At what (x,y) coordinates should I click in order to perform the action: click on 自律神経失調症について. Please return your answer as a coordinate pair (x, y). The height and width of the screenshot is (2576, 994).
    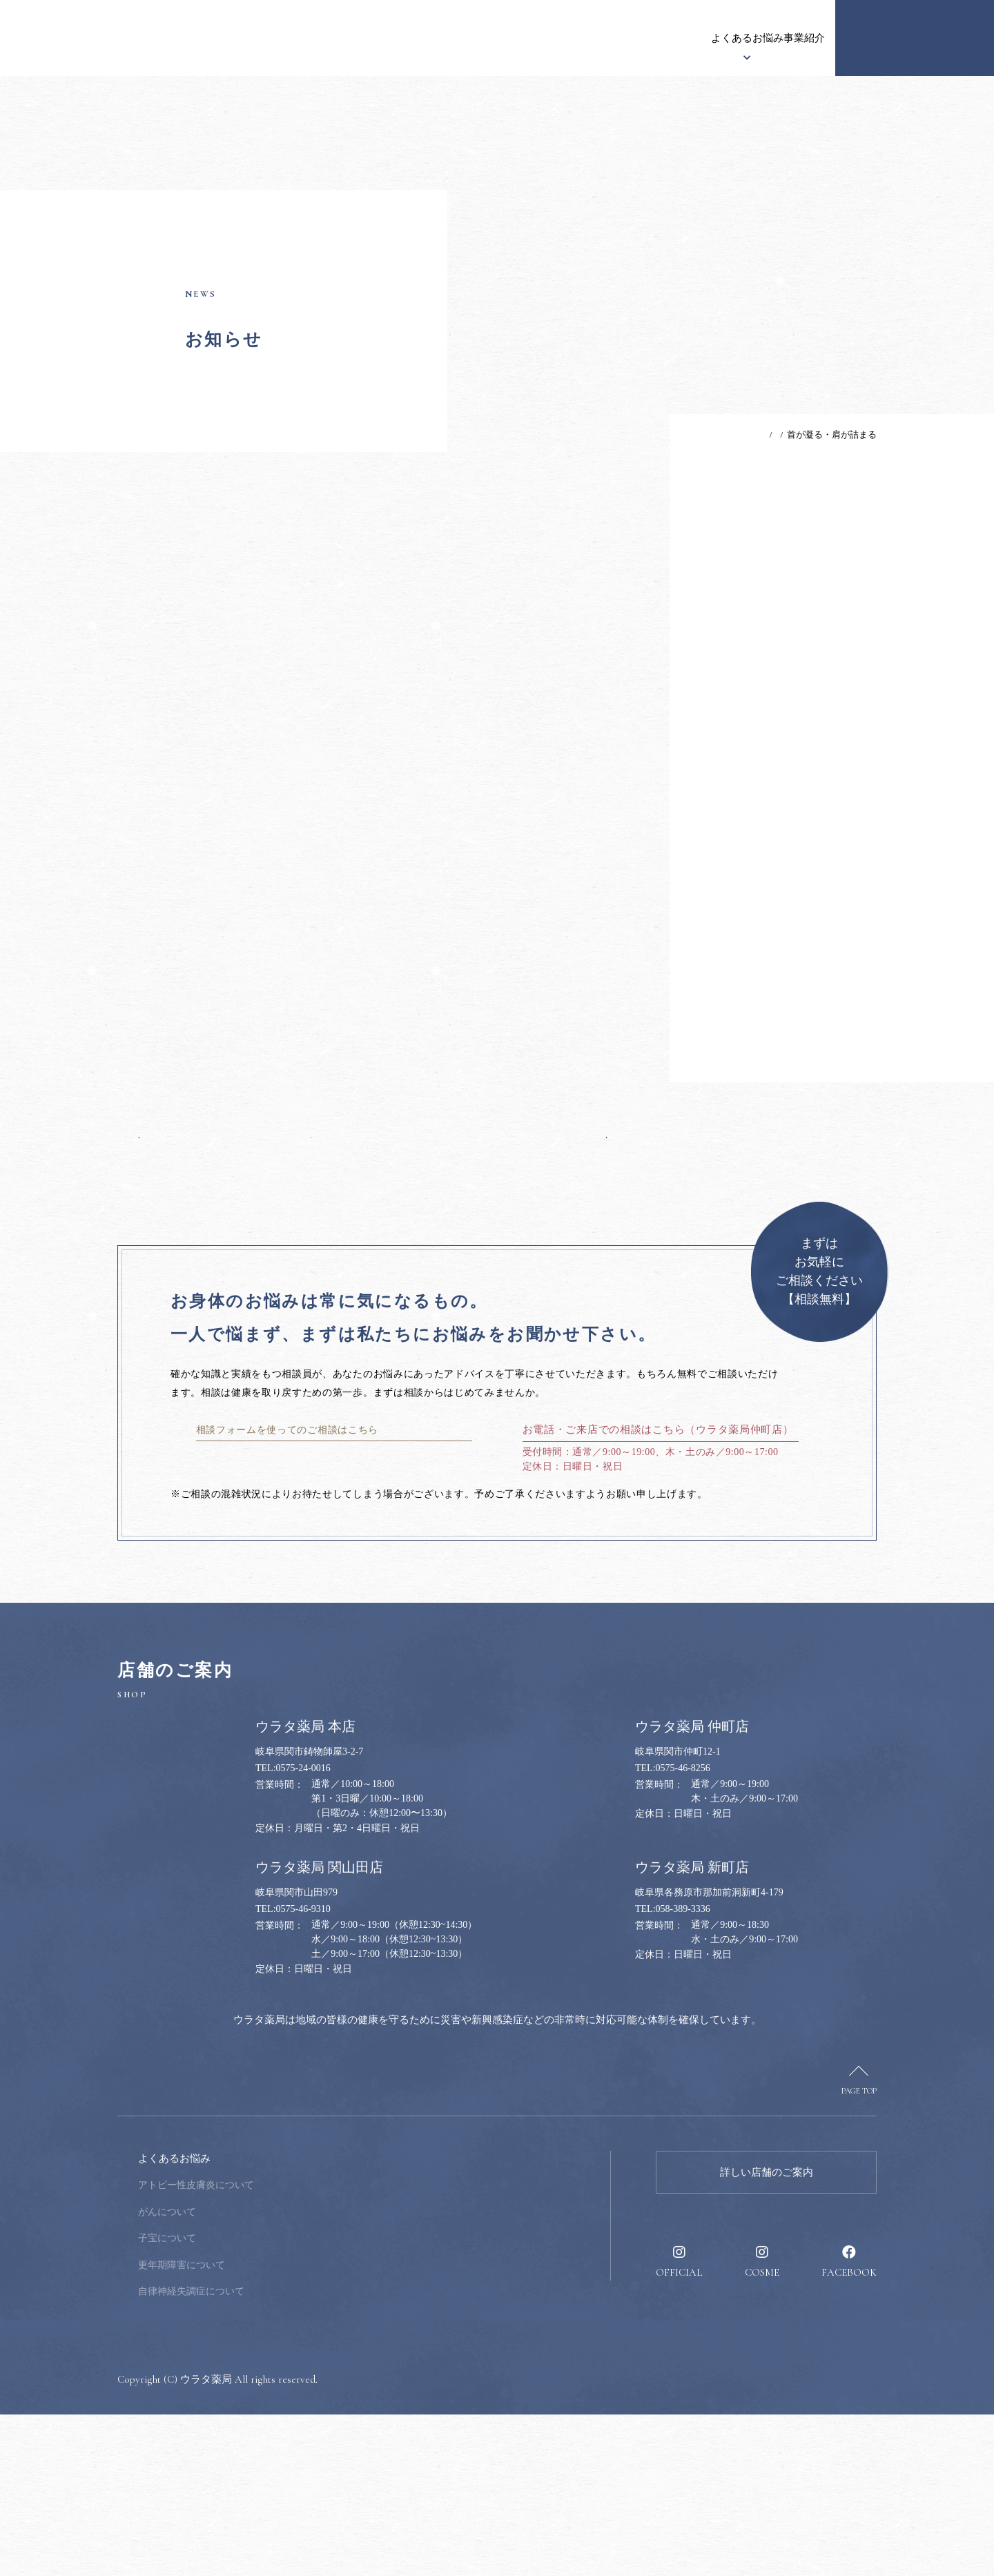
    Looking at the image, I should click on (284, 2453).